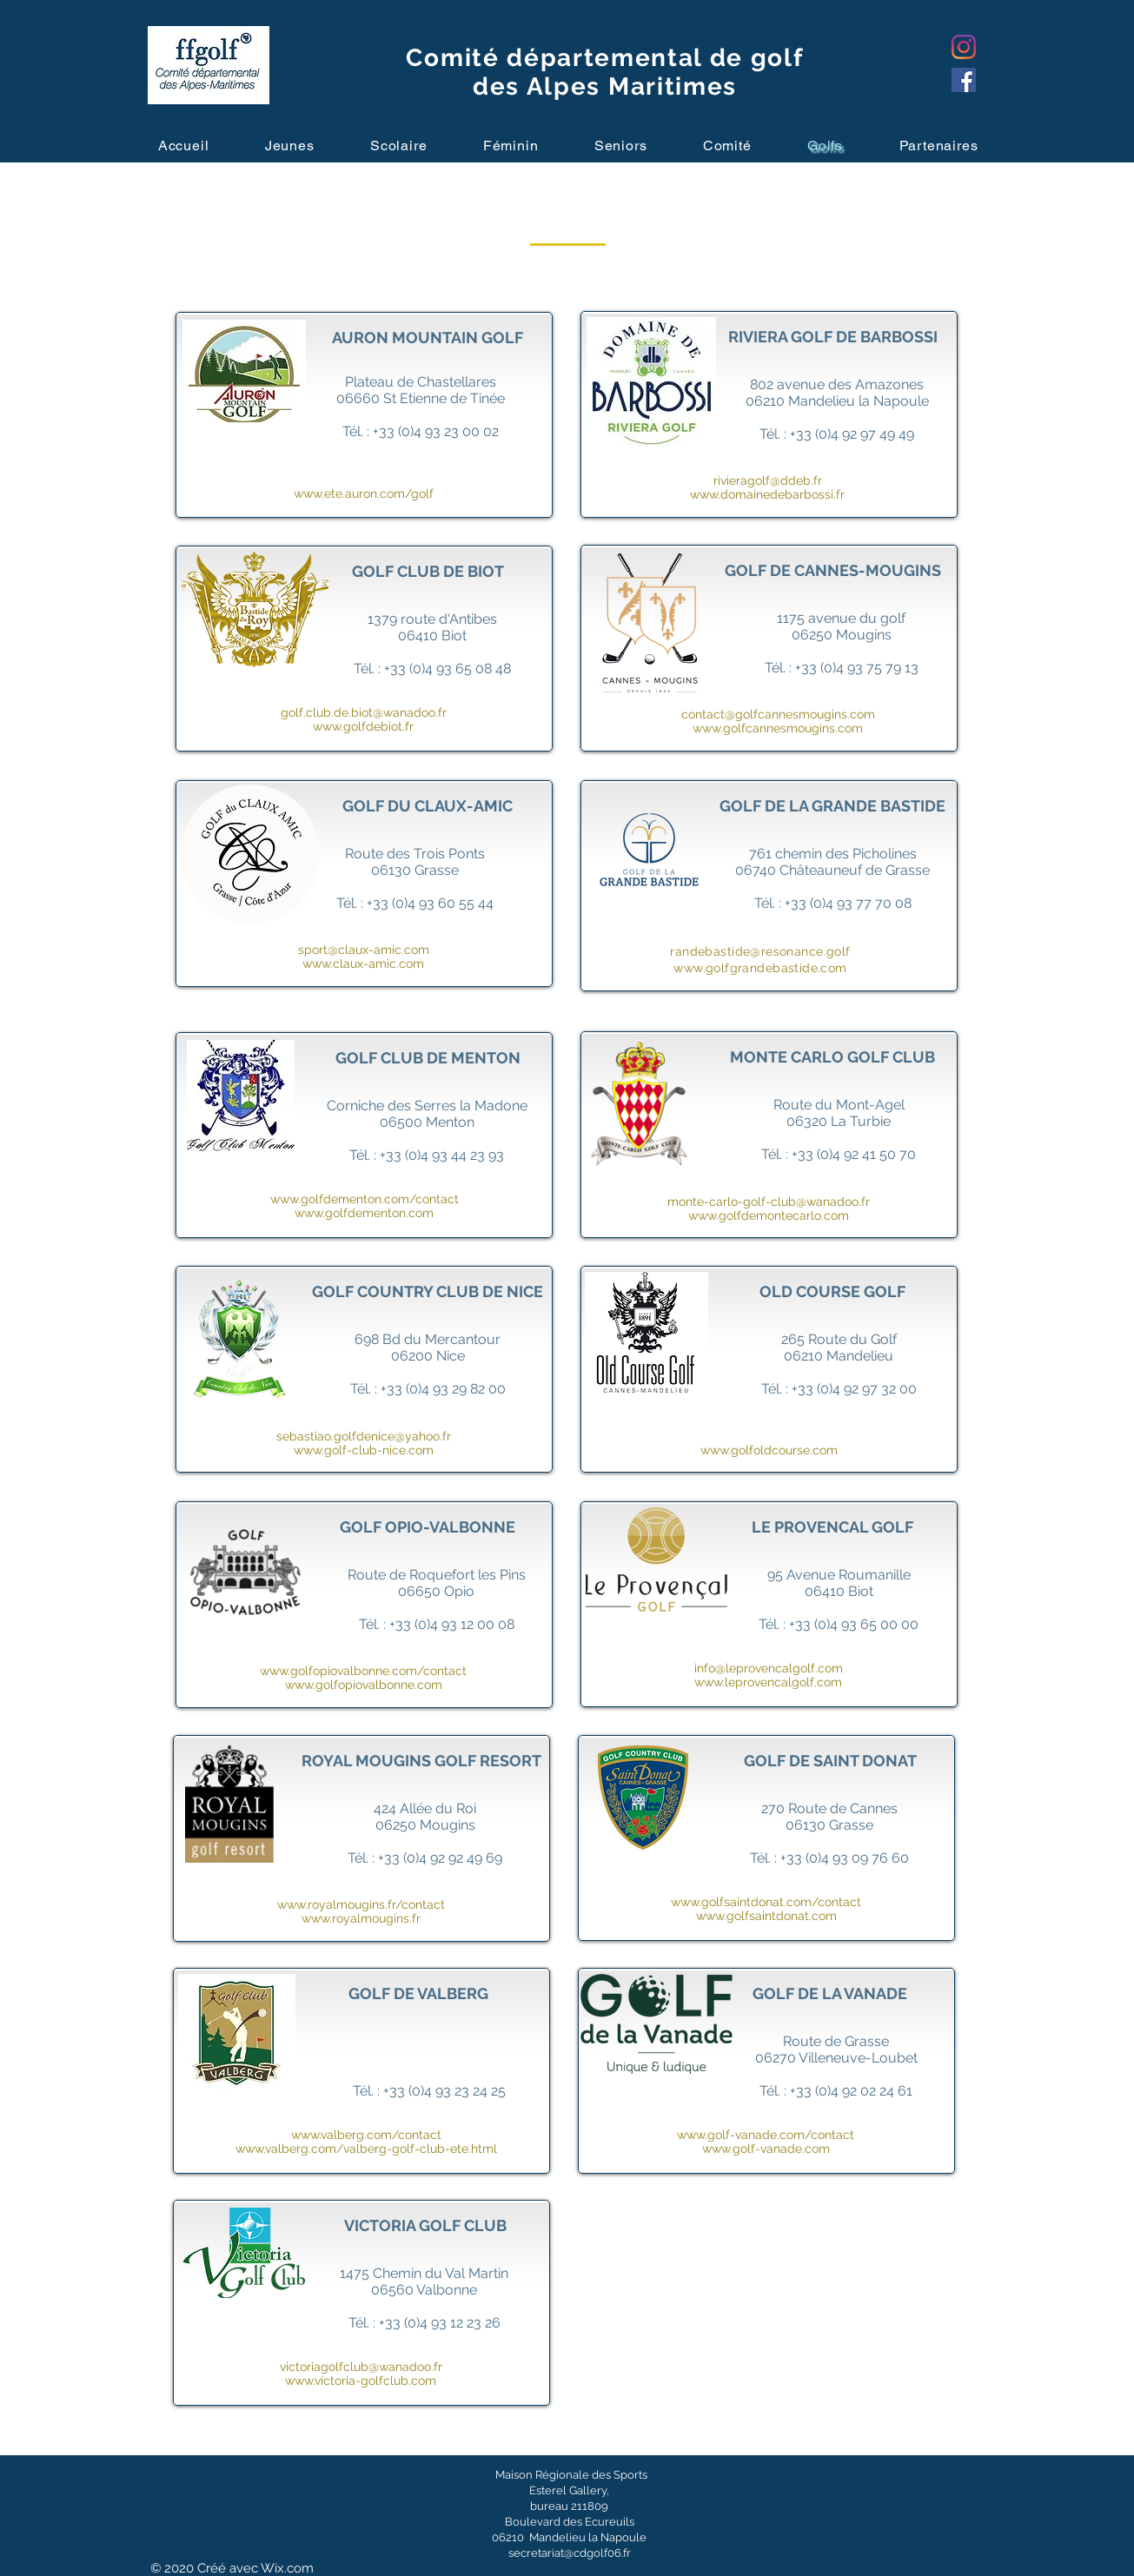 The width and height of the screenshot is (1134, 2576). Describe the element at coordinates (760, 968) in the screenshot. I see `www.golfgrandebastide.com` at that location.